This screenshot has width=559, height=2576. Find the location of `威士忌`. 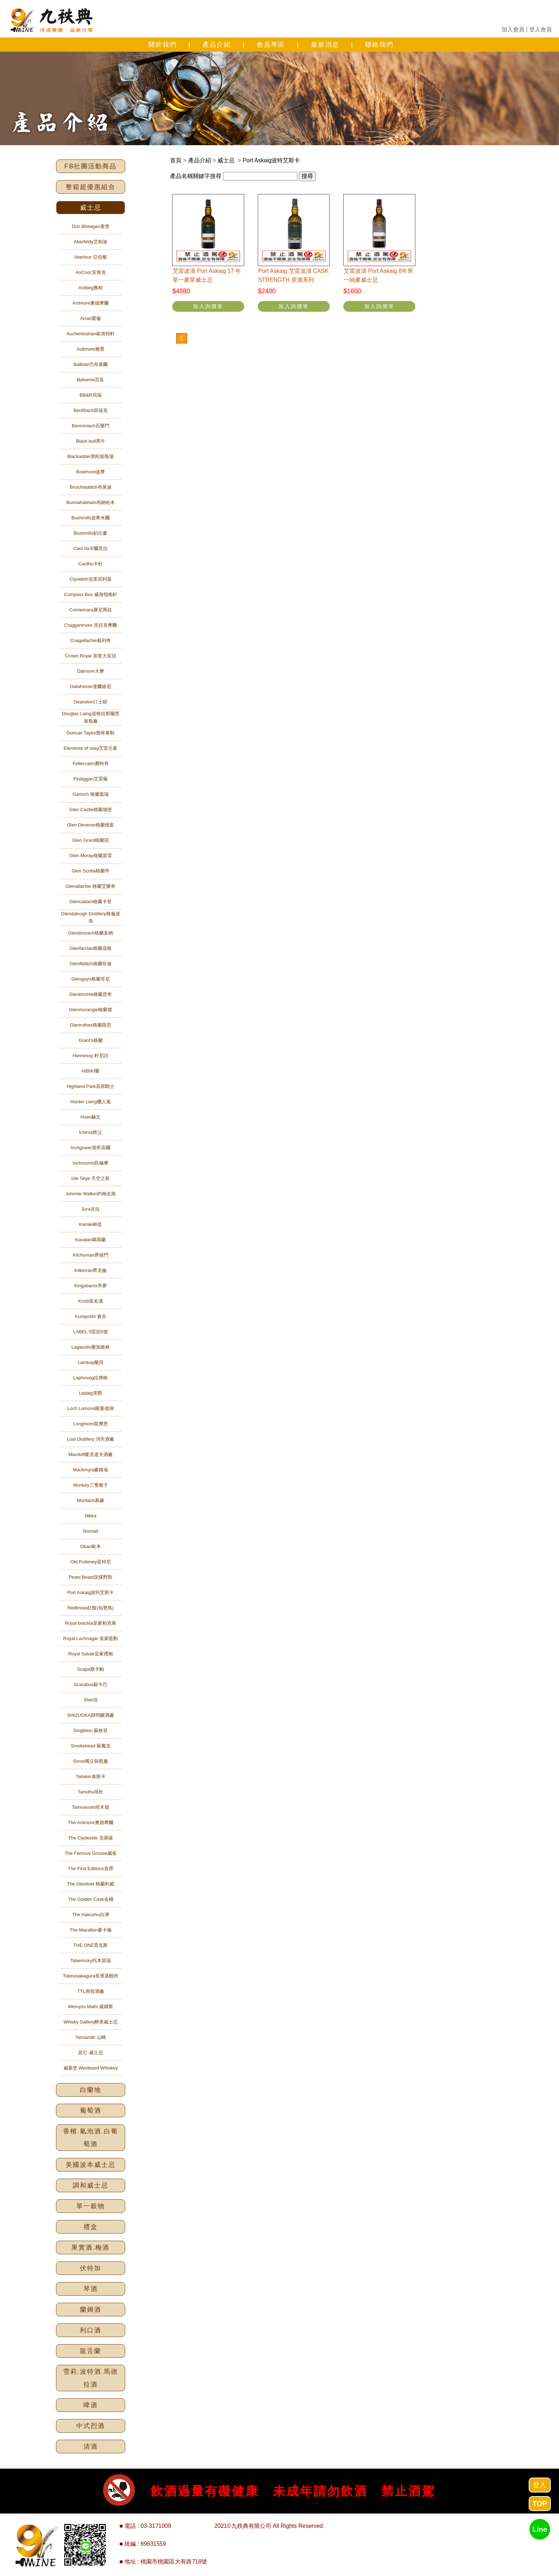

威士忌 is located at coordinates (90, 207).